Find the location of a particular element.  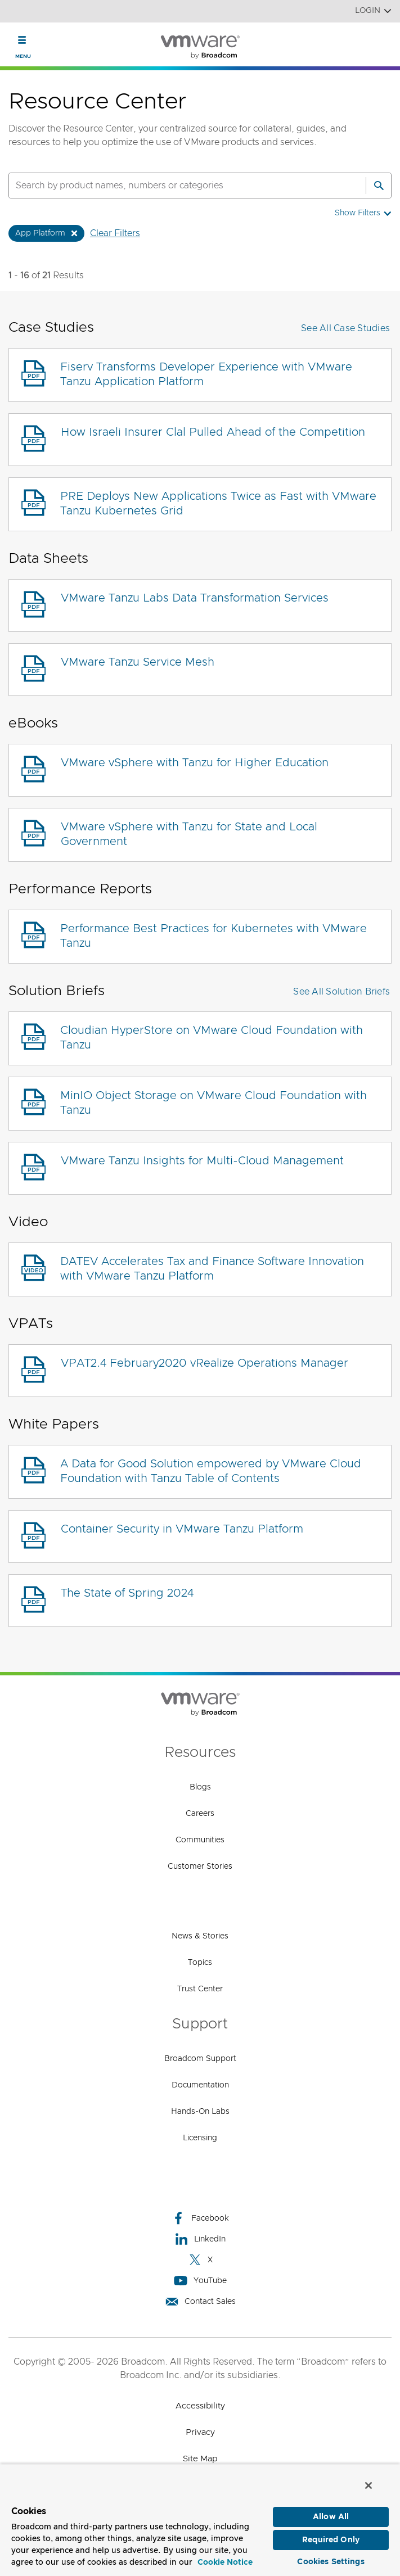

See All Case Studies [button] is located at coordinates (345, 328).